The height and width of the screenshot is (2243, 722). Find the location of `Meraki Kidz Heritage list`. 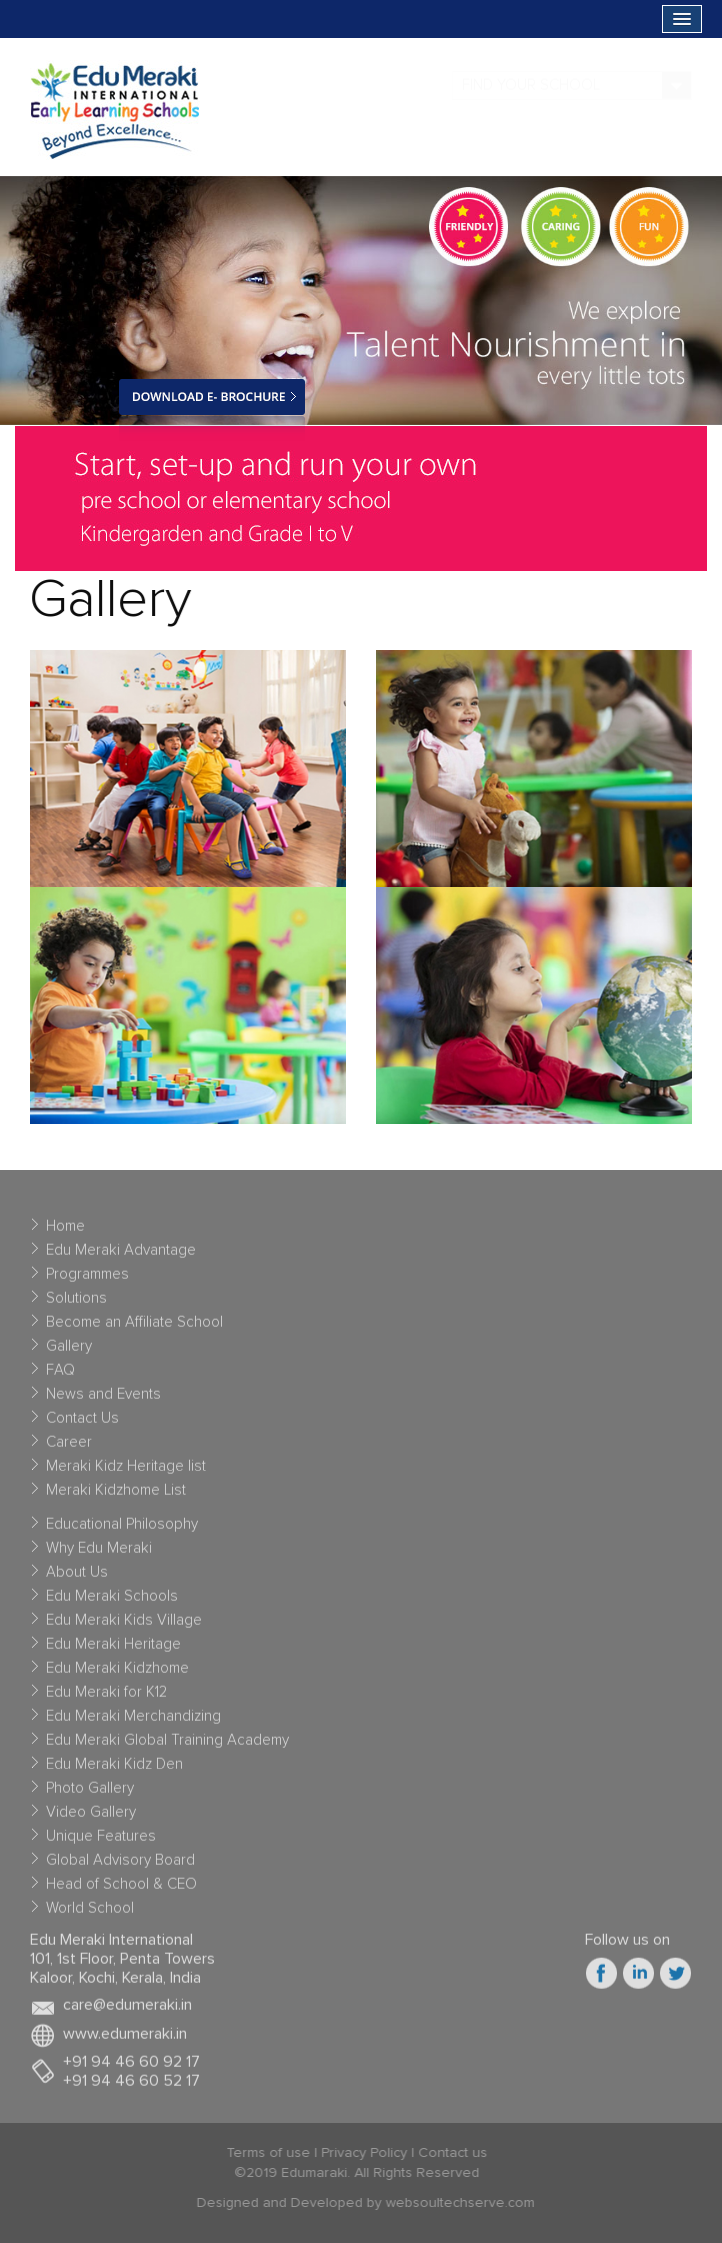

Meraki Kidz Heritage list is located at coordinates (126, 1471).